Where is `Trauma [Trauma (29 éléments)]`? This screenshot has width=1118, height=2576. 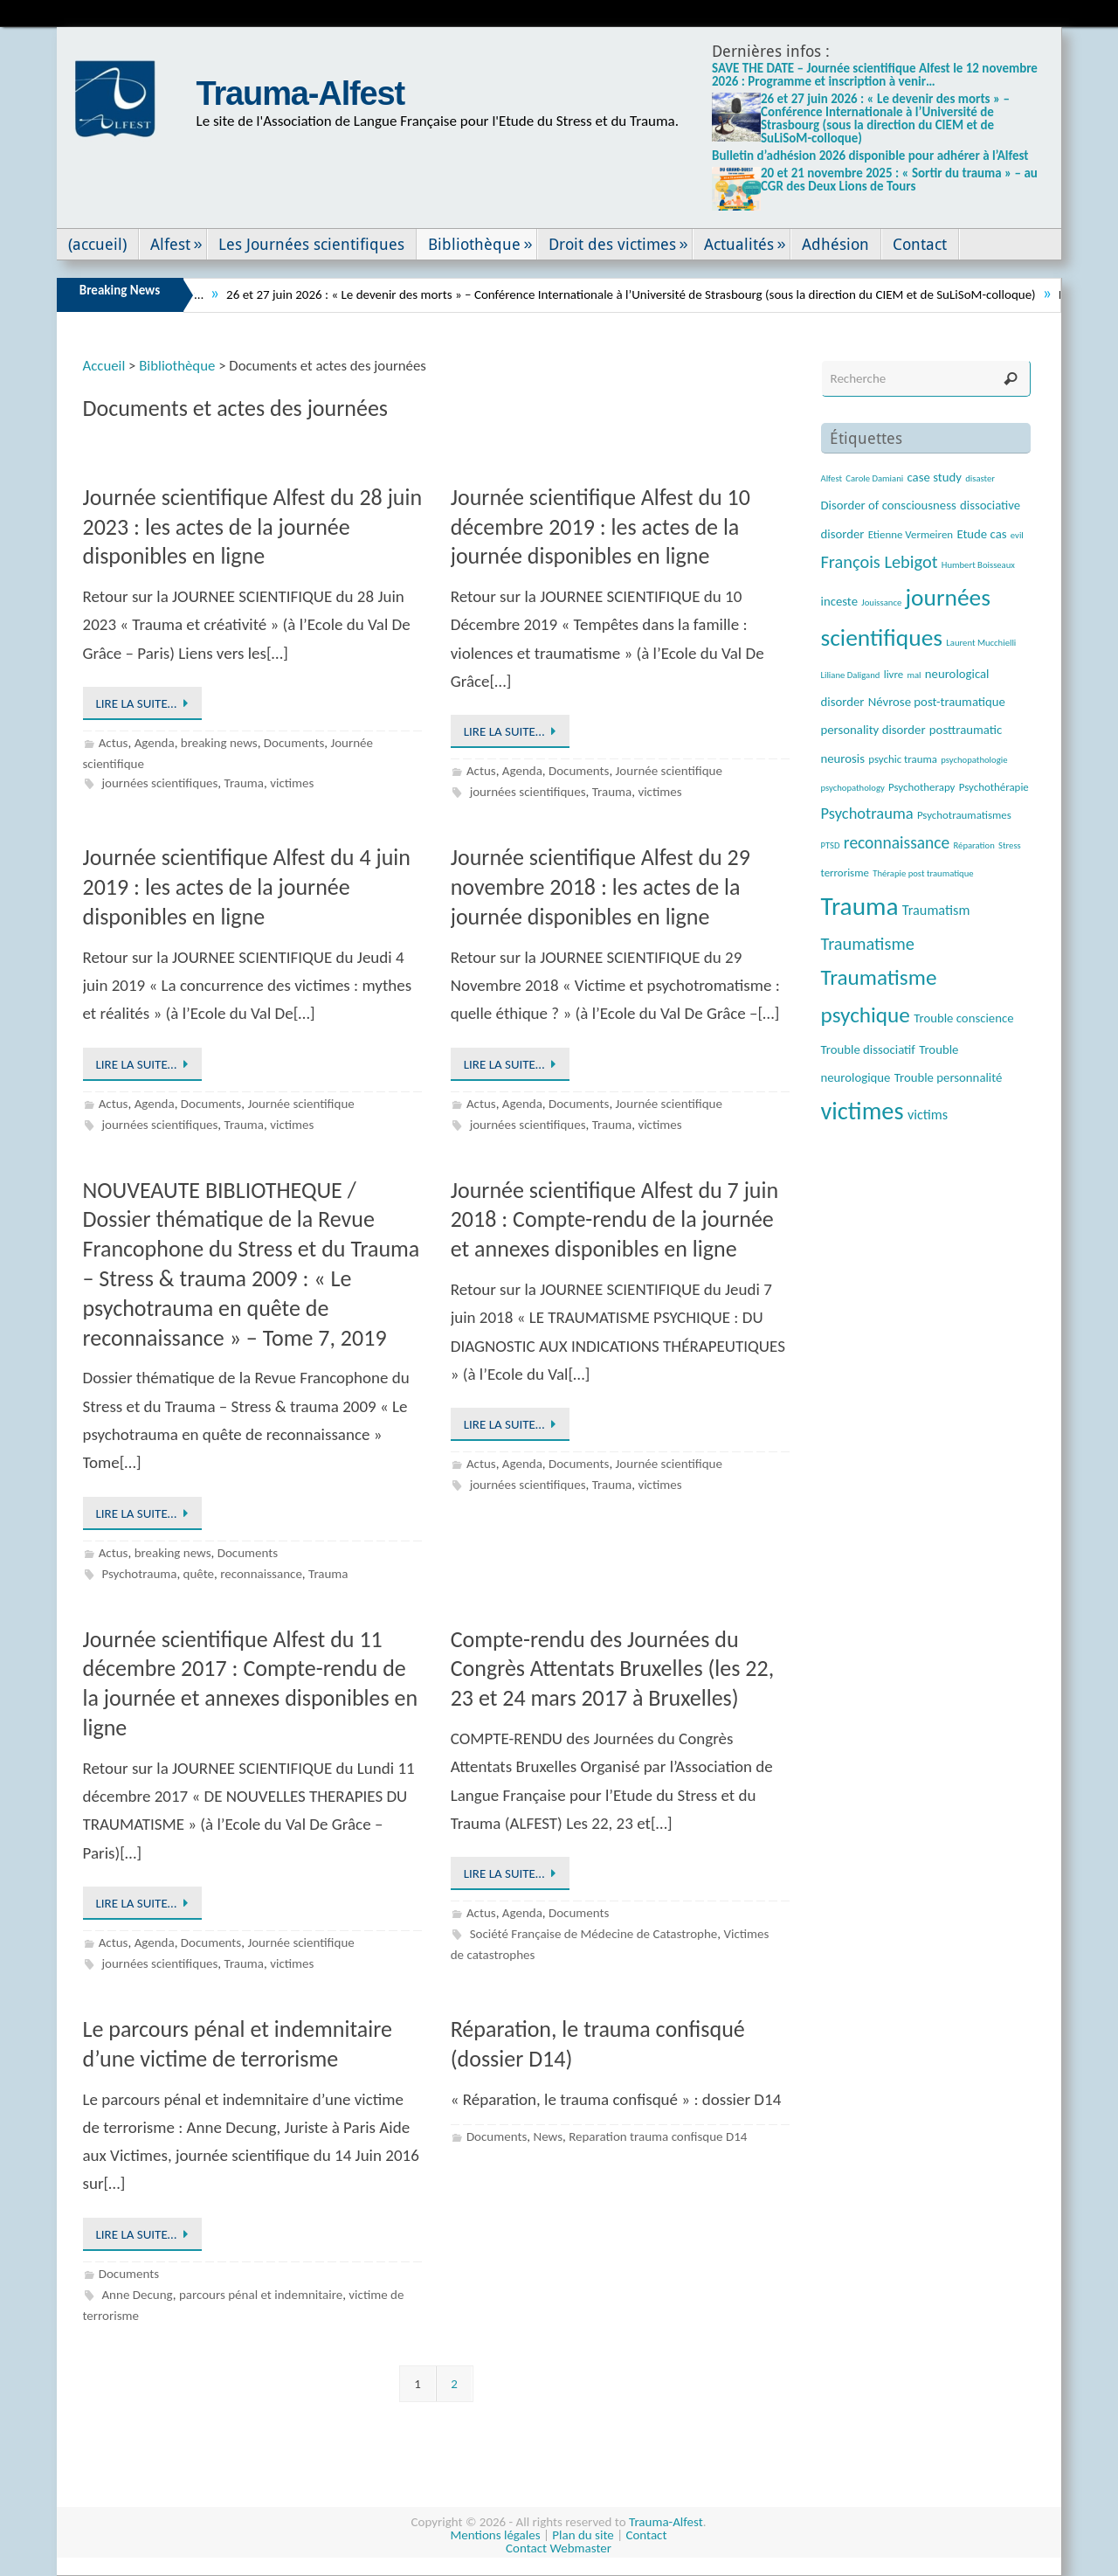 Trauma [Trauma (29 éléments)] is located at coordinates (860, 906).